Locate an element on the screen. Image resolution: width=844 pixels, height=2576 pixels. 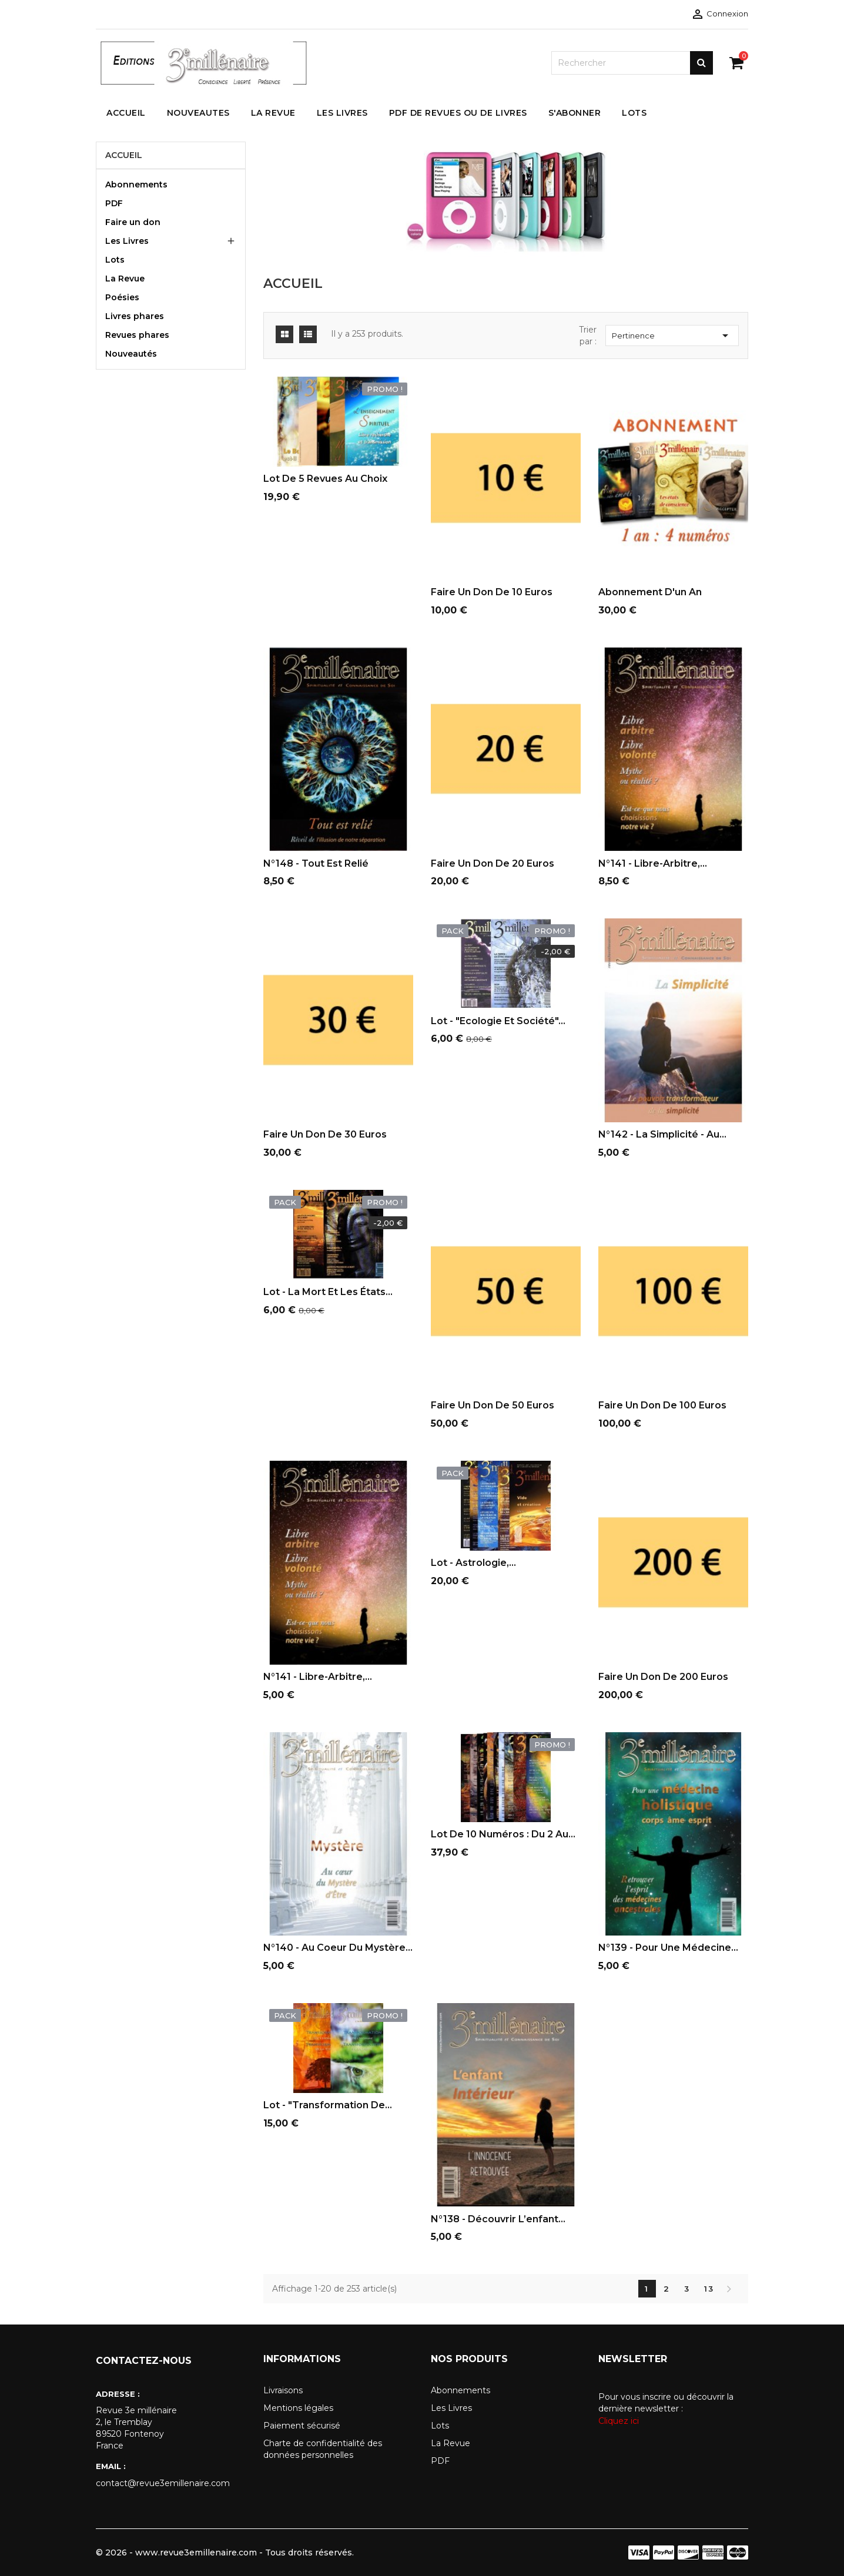
13 is located at coordinates (709, 2288).